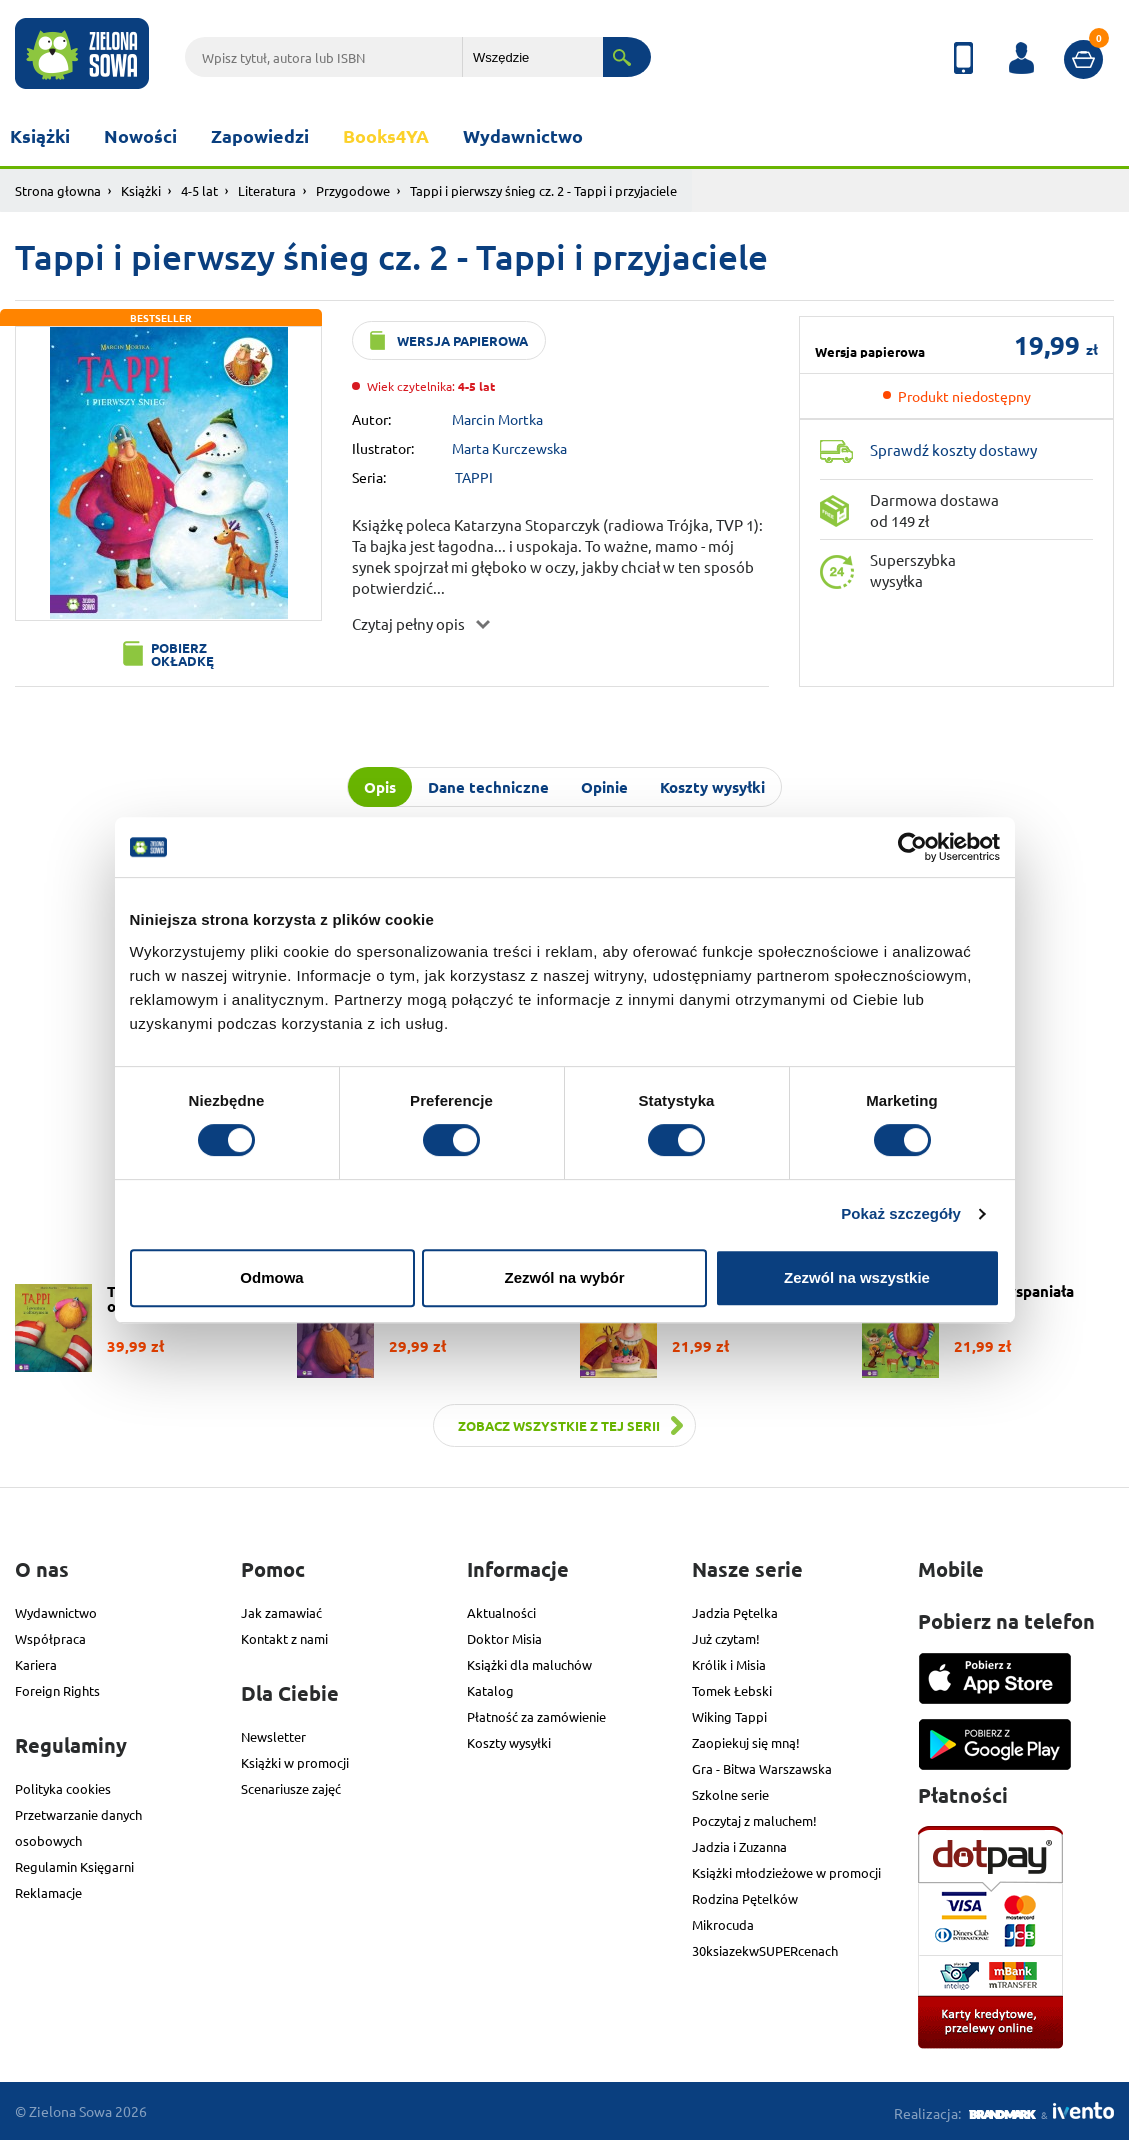 This screenshot has height=2140, width=1129. What do you see at coordinates (857, 1277) in the screenshot?
I see `Zezwól na wszystkie` at bounding box center [857, 1277].